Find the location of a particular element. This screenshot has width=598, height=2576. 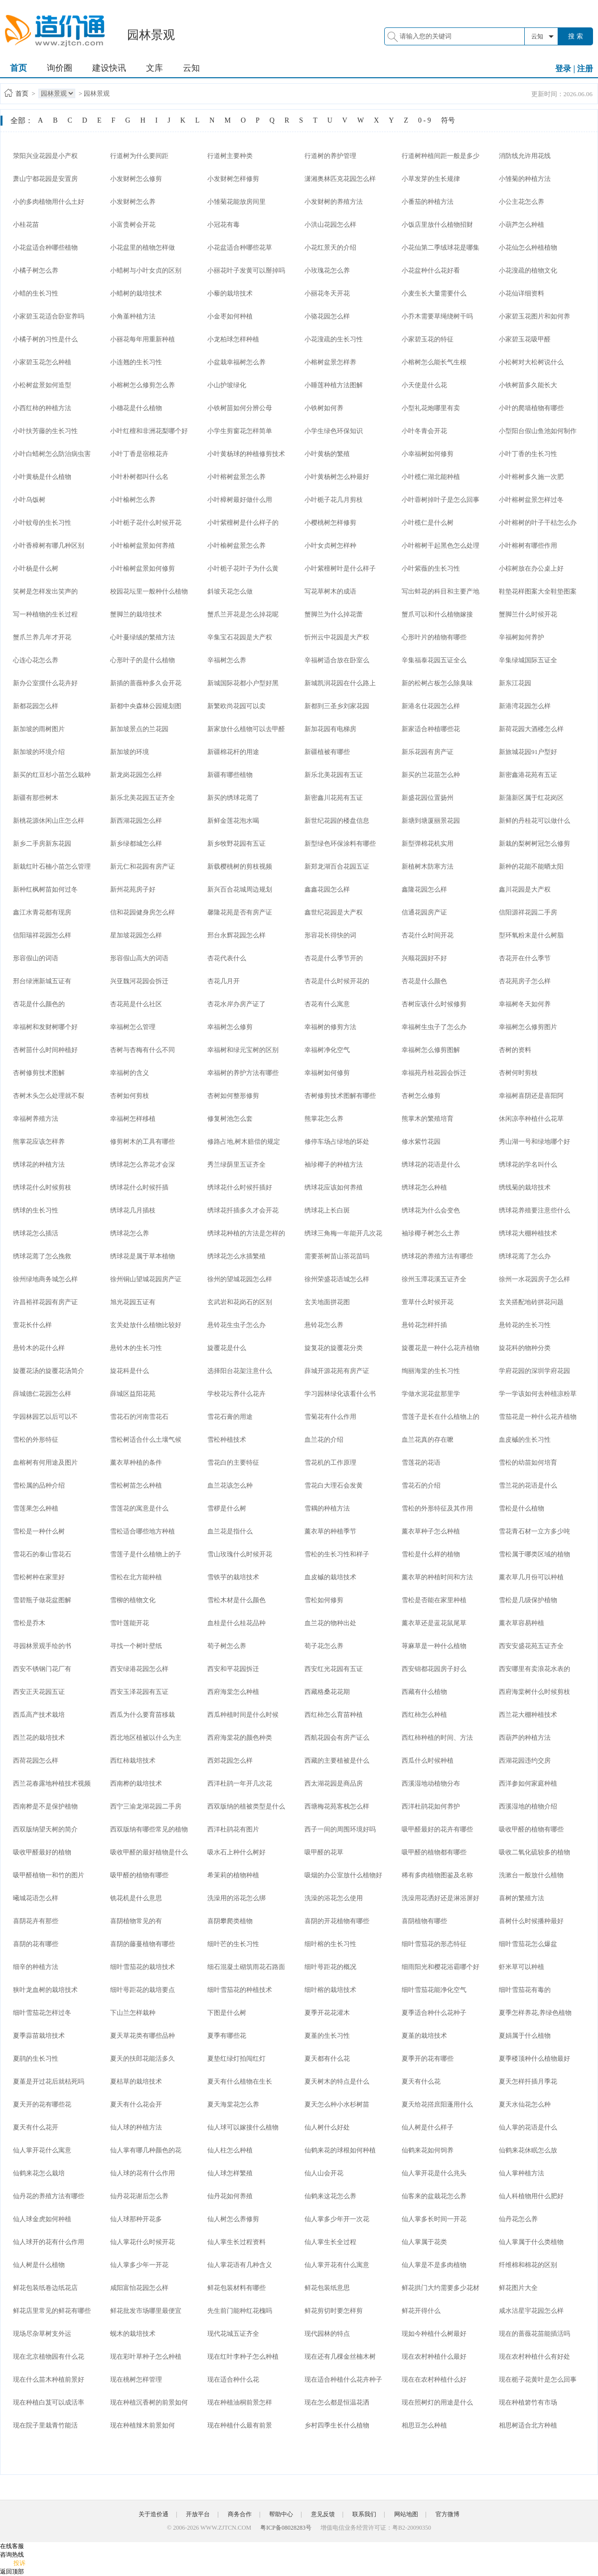

小蜡树与小叶女贞的区别 is located at coordinates (145, 270).